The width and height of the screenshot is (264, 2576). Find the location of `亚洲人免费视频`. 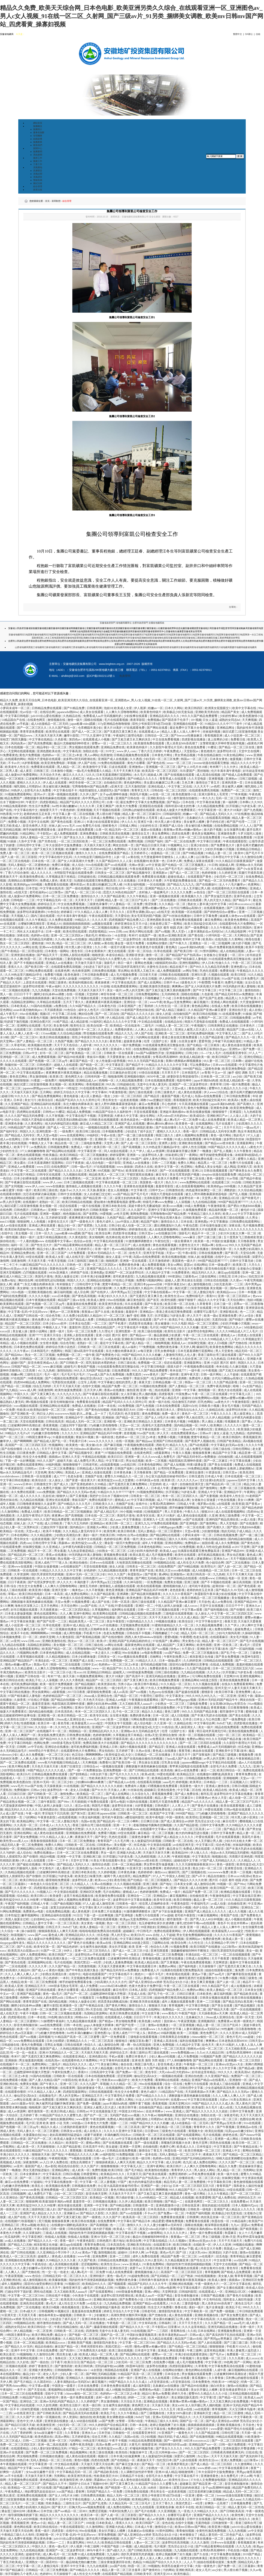

亚洲人免费视频 is located at coordinates (164, 2044).